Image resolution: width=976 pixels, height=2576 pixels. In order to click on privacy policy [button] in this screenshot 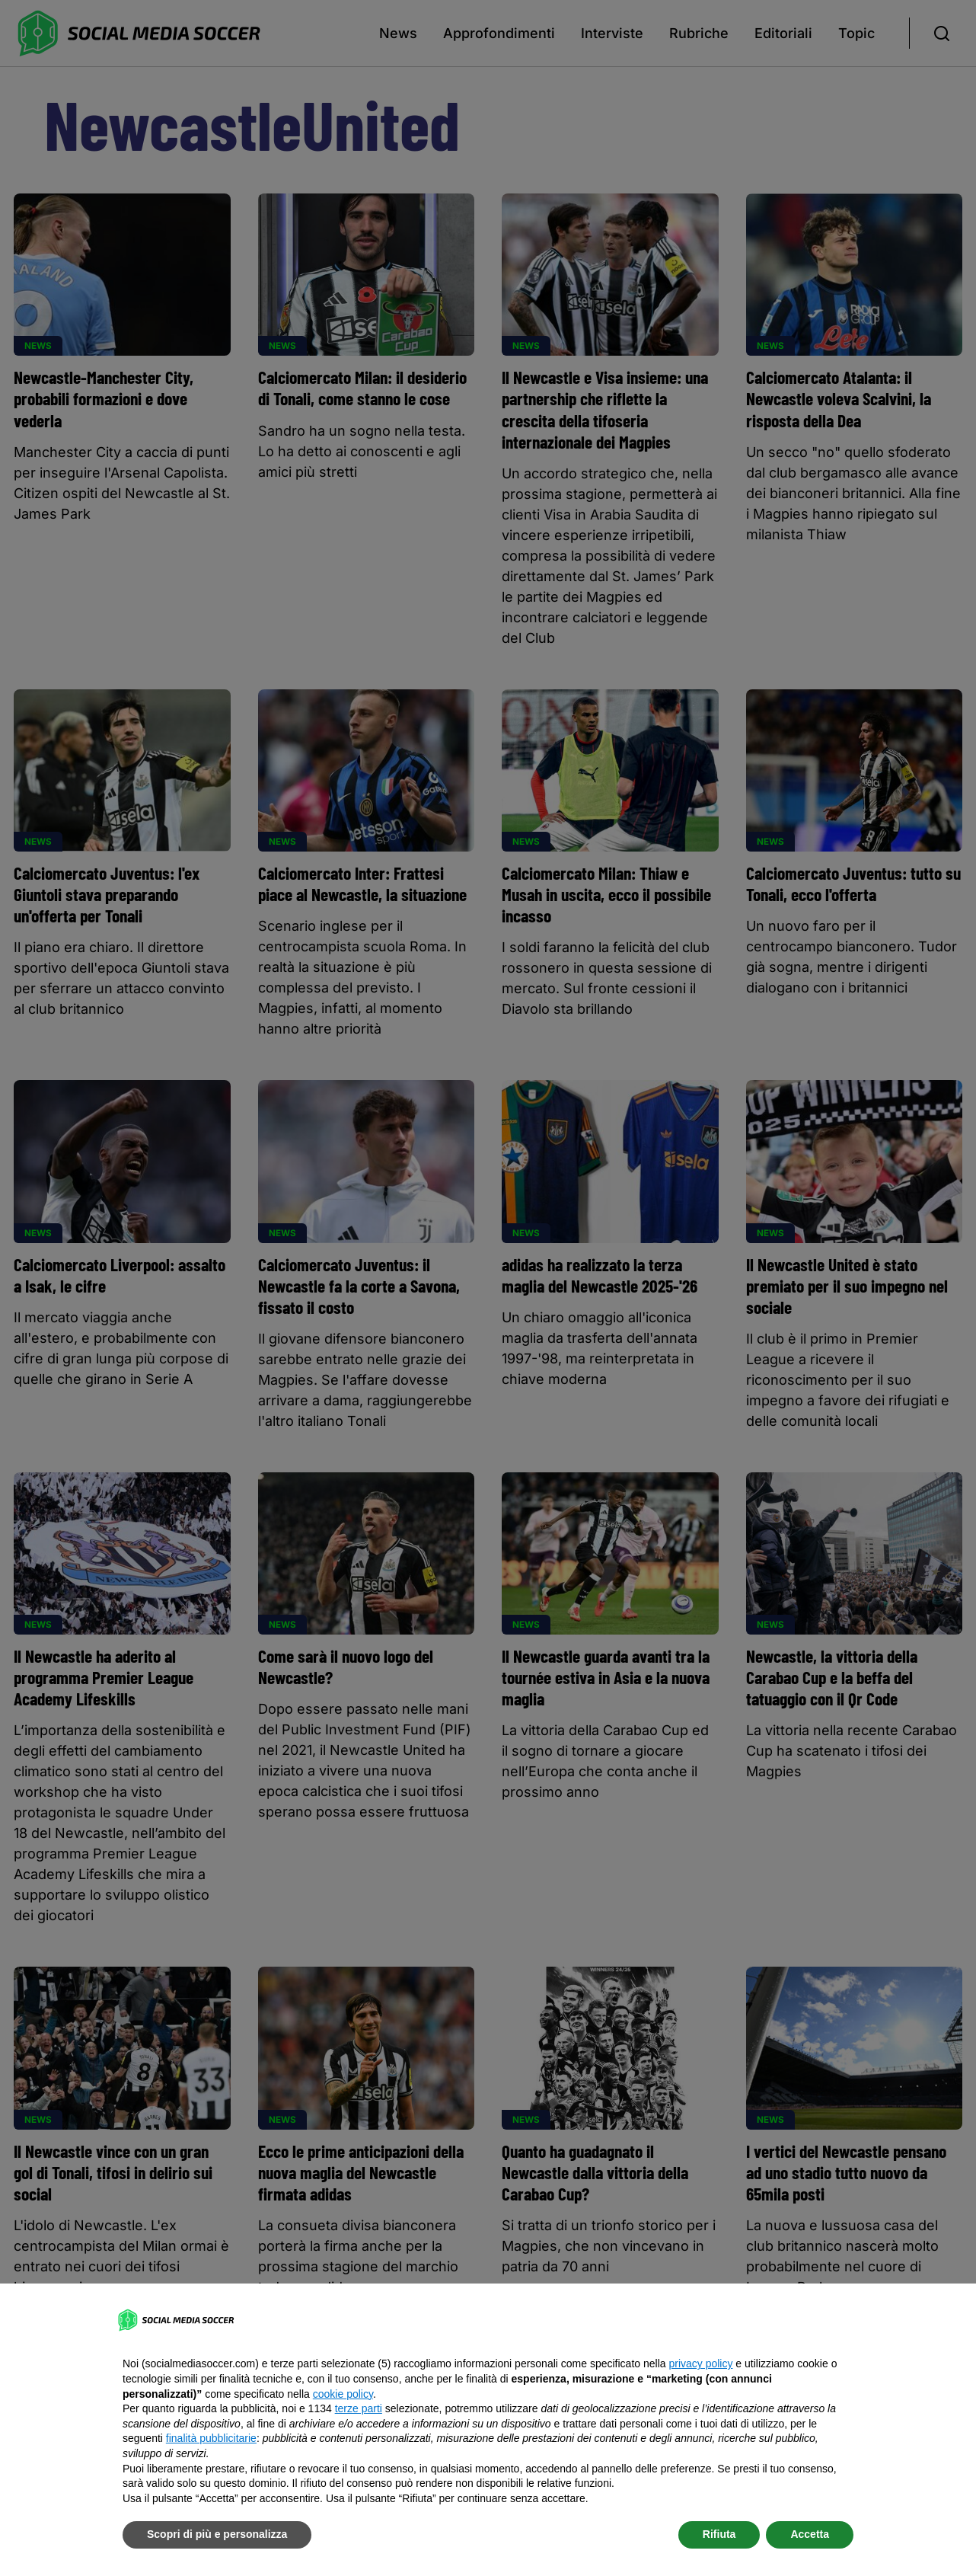, I will do `click(700, 2363)`.